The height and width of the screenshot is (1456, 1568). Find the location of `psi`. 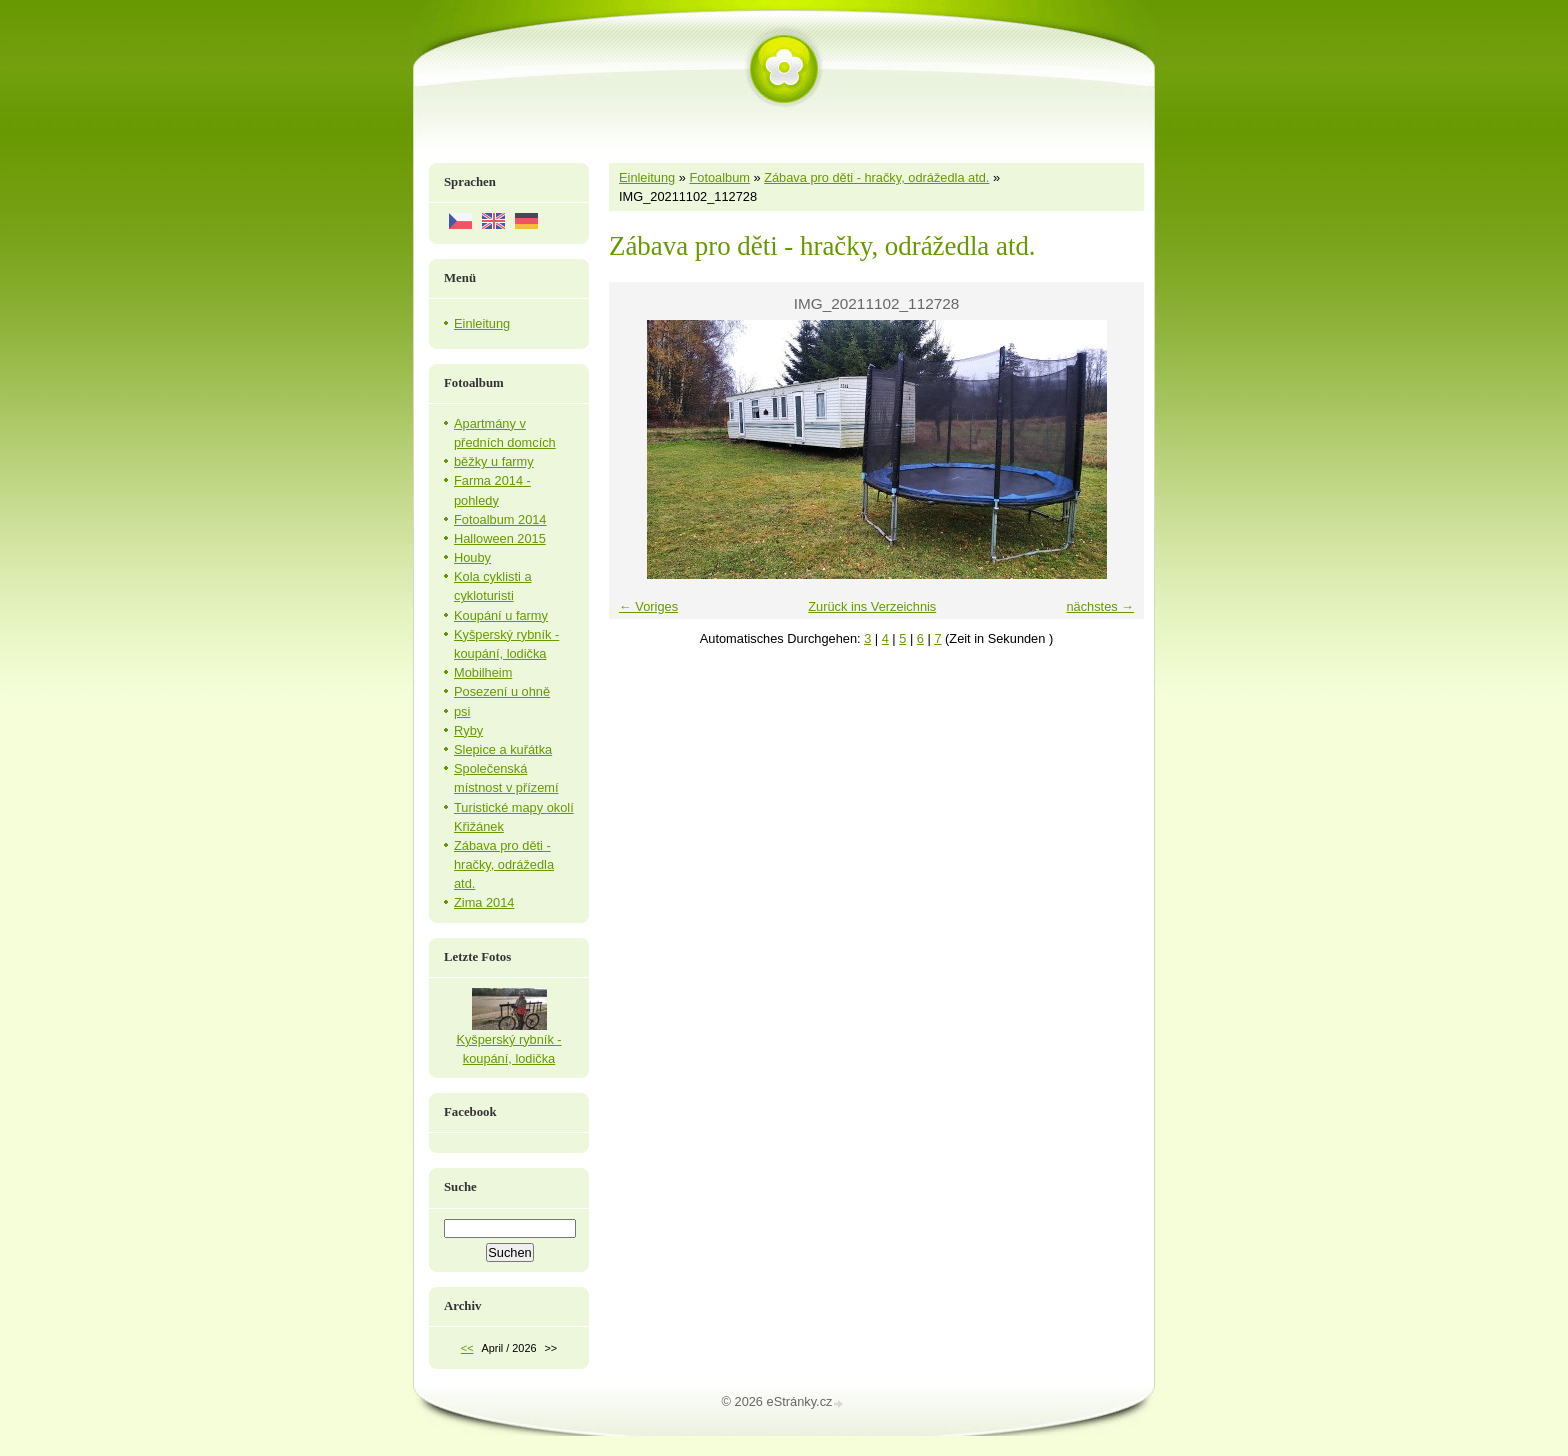

psi is located at coordinates (462, 711).